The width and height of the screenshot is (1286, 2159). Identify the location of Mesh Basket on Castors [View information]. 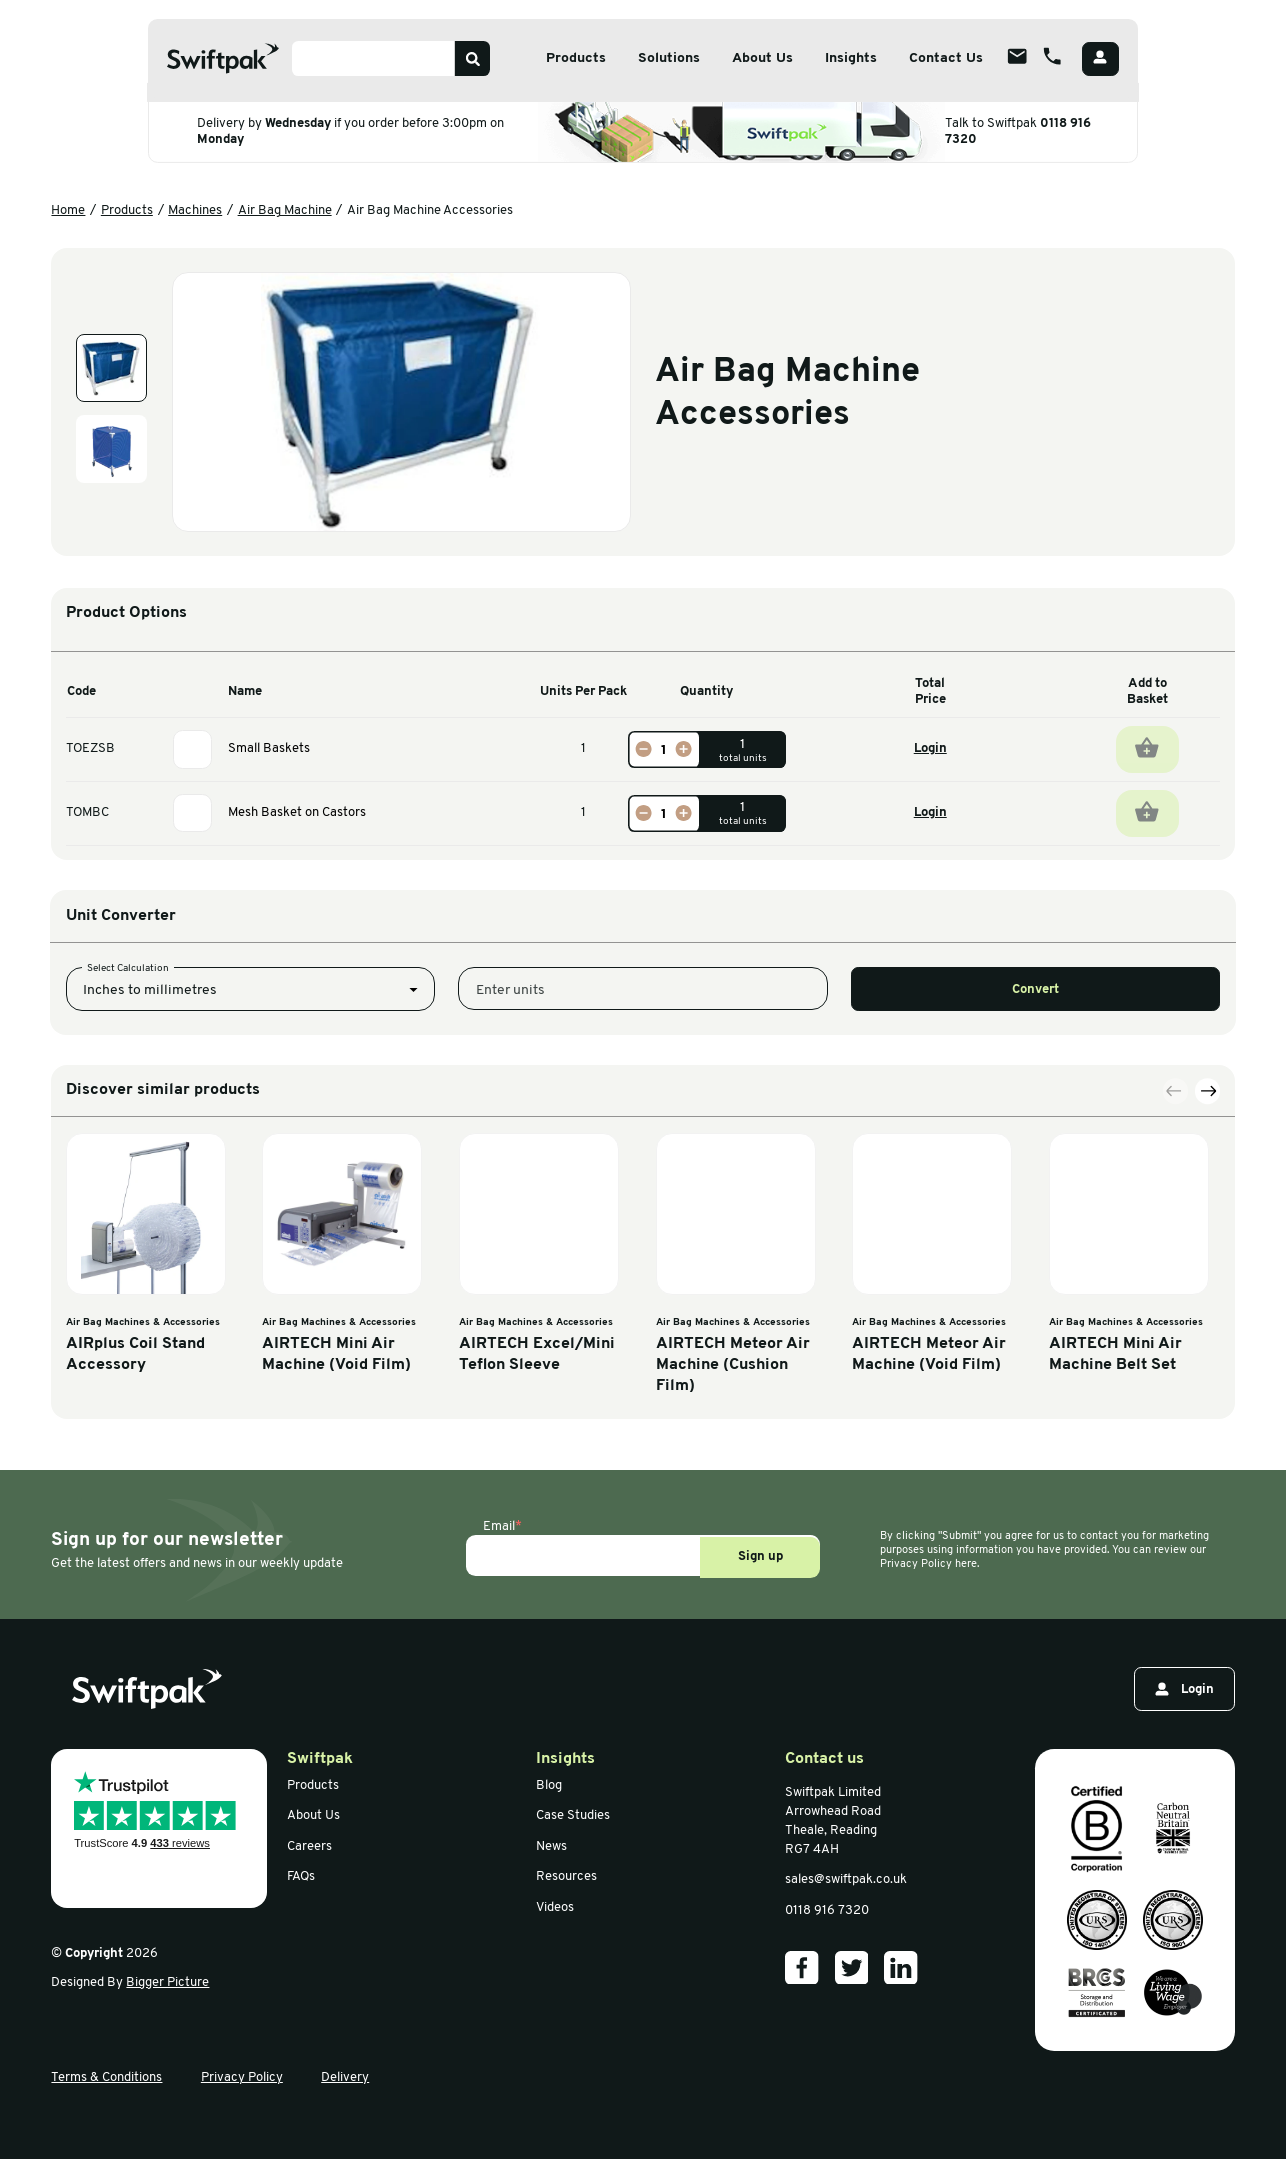
(297, 812).